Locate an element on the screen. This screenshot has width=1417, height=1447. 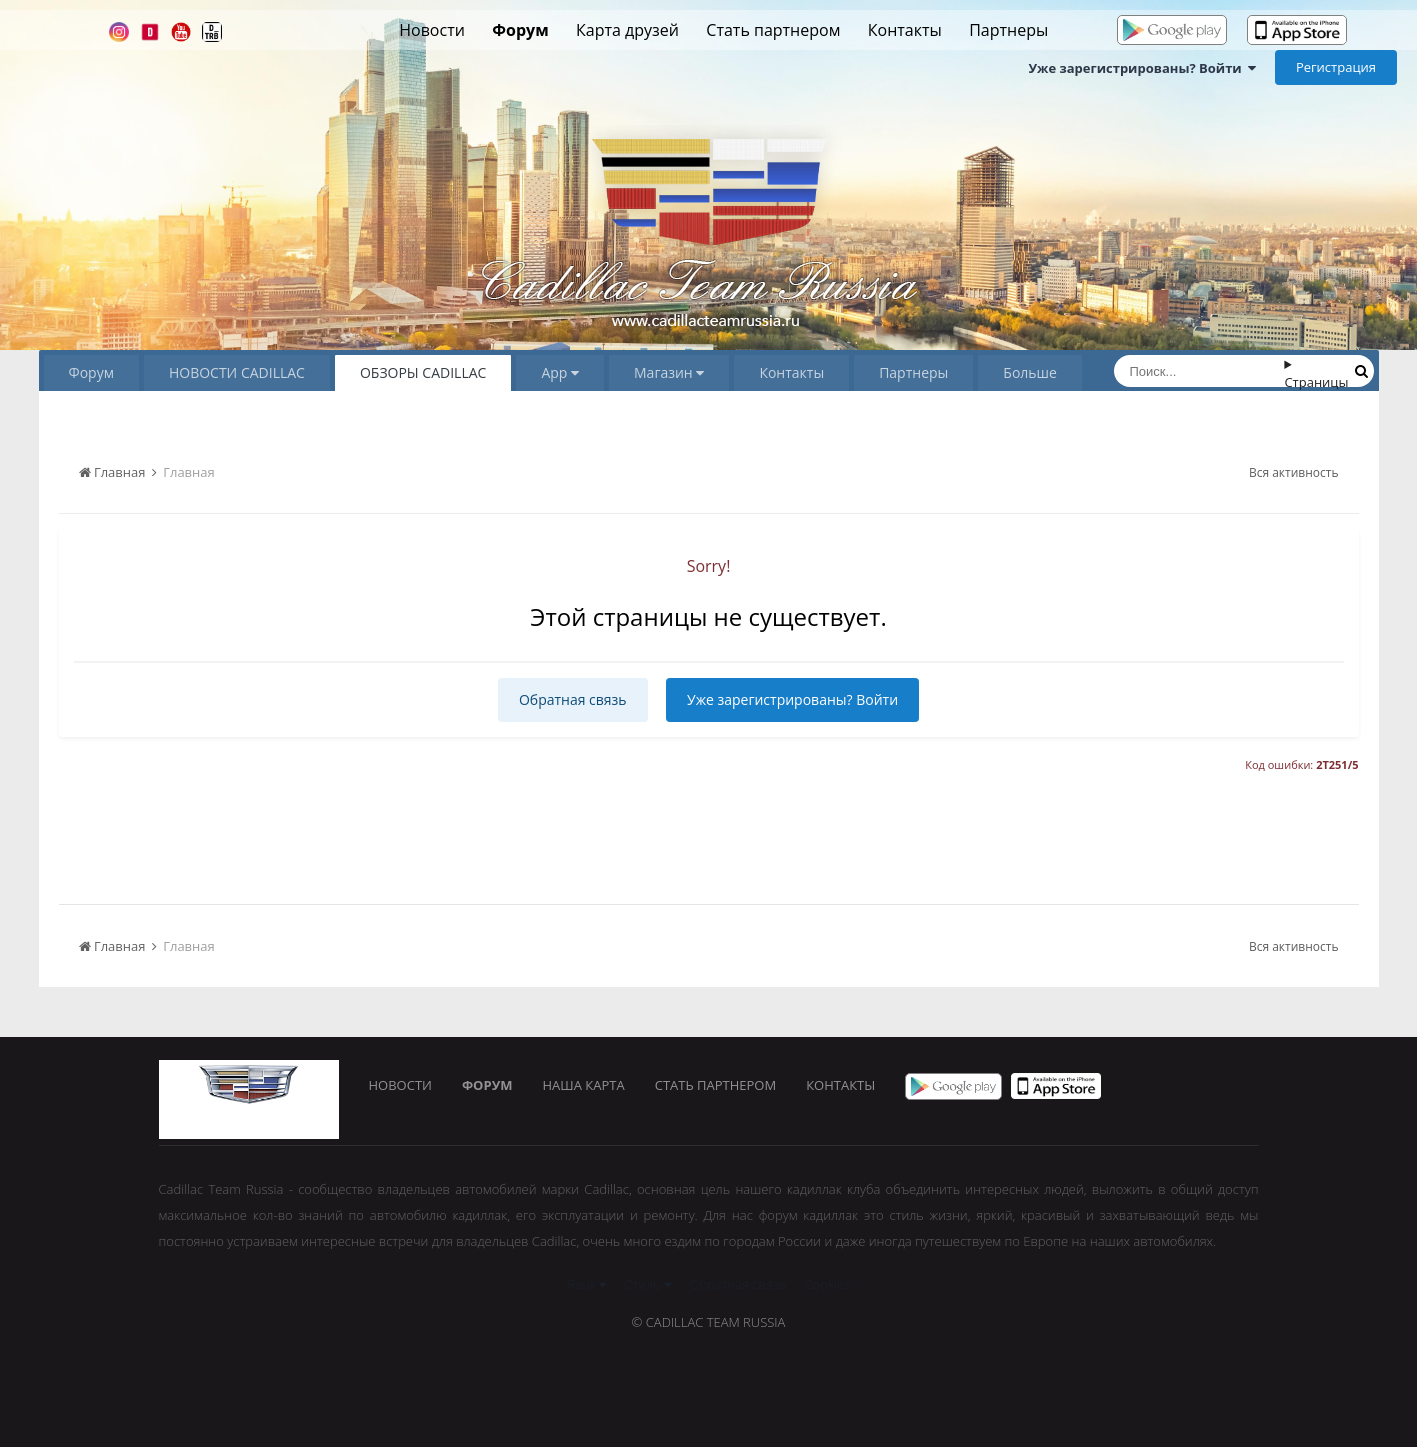
НОВОСТИ CADILLAC is located at coordinates (237, 372).